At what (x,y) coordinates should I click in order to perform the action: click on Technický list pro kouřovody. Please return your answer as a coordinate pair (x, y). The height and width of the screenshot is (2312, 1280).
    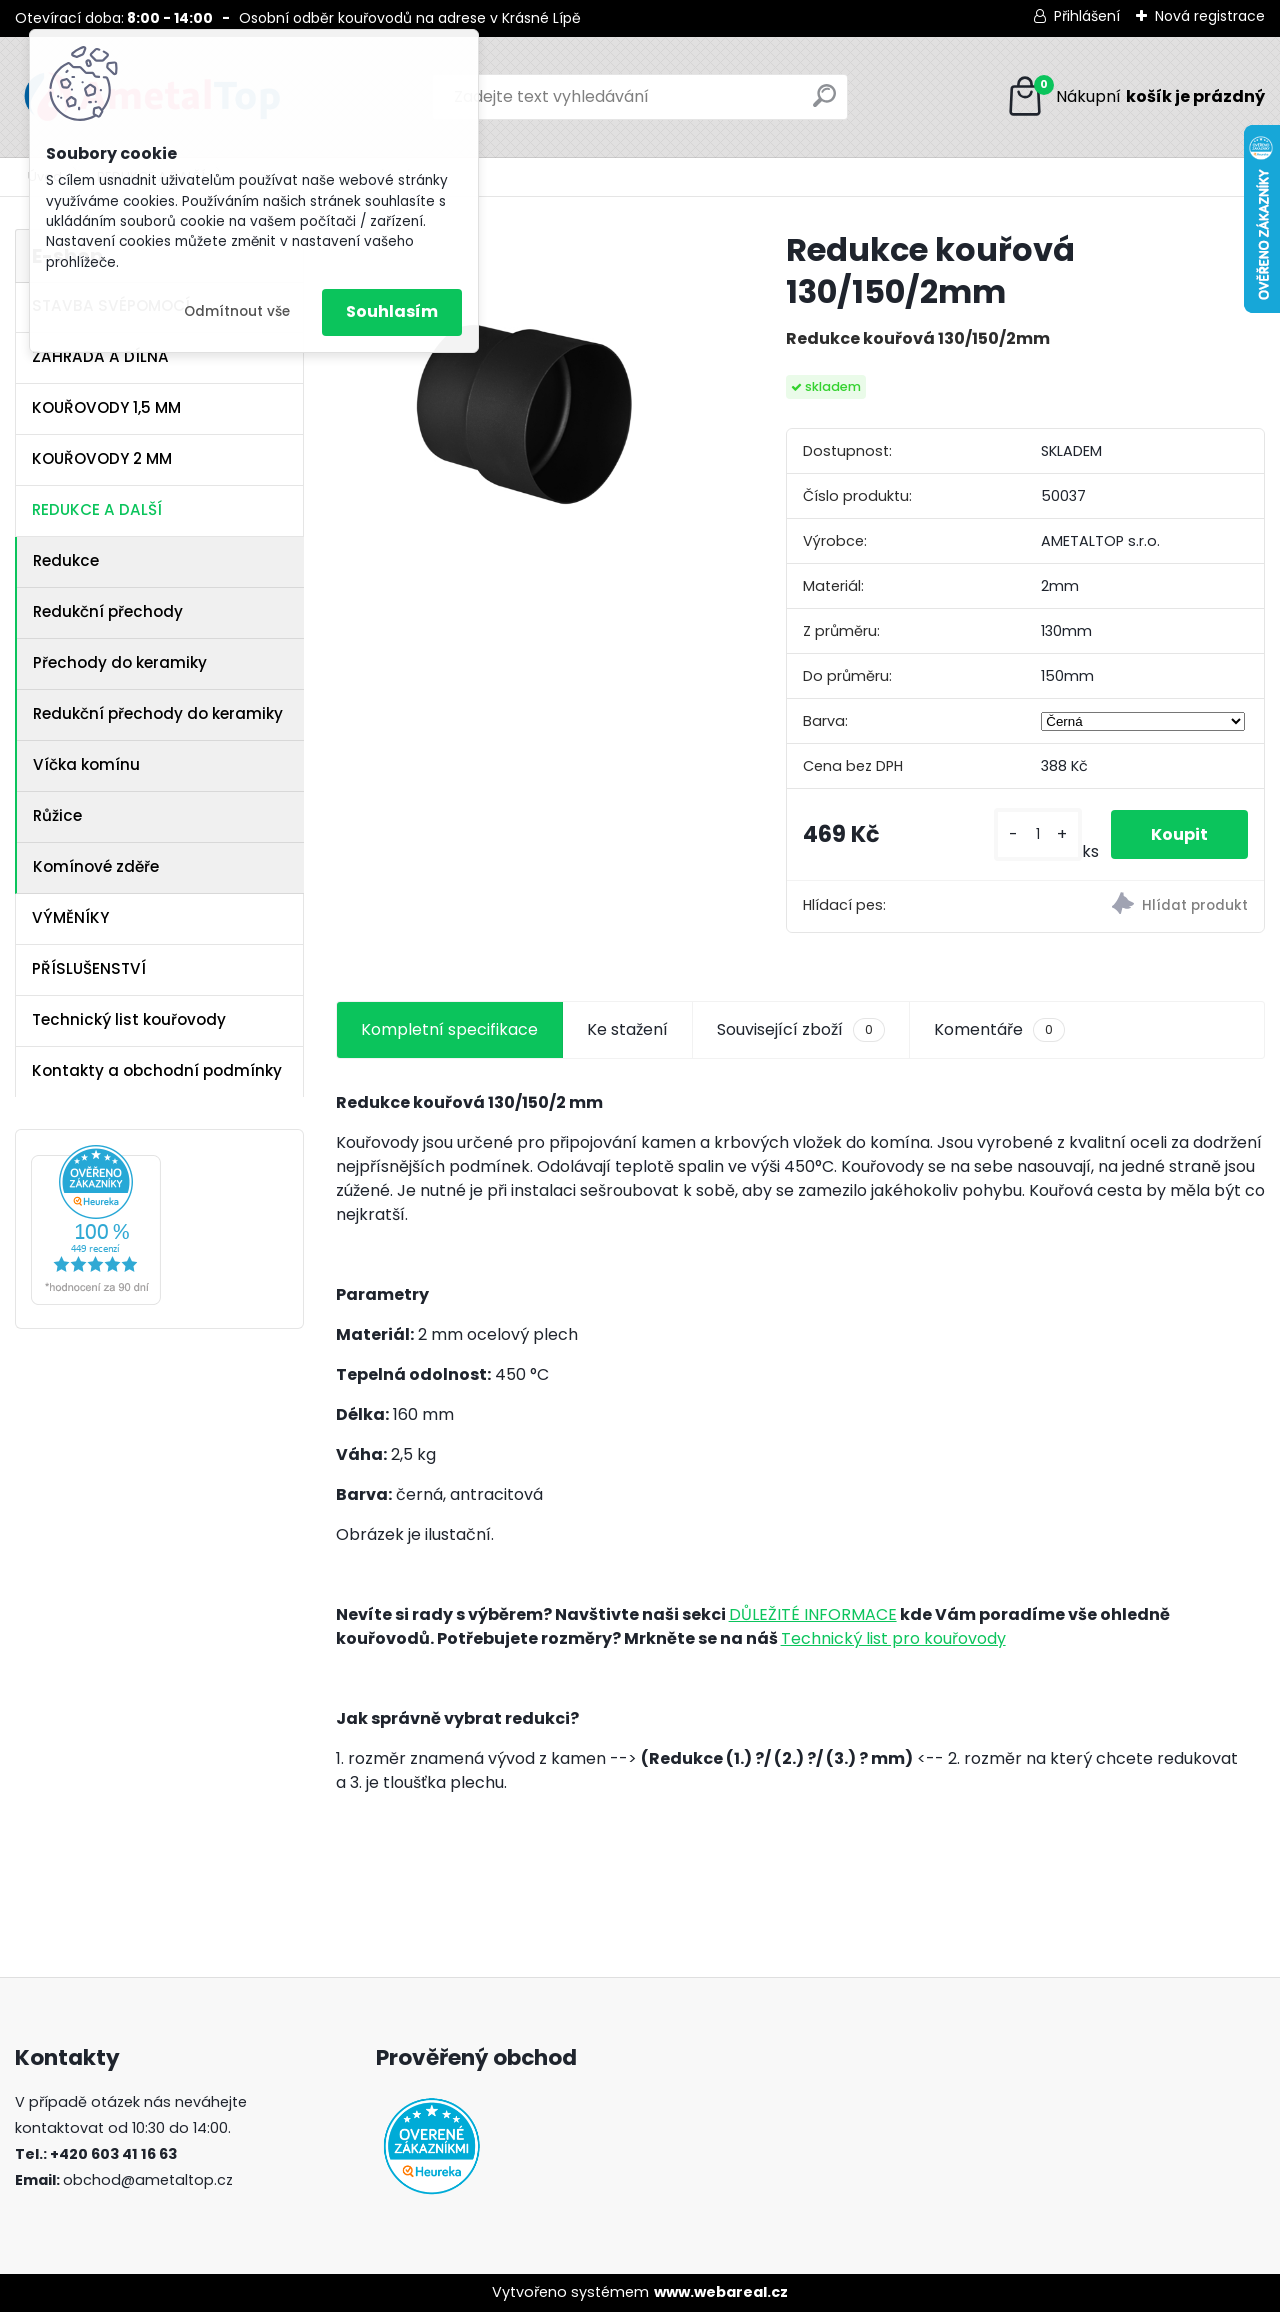
    Looking at the image, I should click on (893, 1638).